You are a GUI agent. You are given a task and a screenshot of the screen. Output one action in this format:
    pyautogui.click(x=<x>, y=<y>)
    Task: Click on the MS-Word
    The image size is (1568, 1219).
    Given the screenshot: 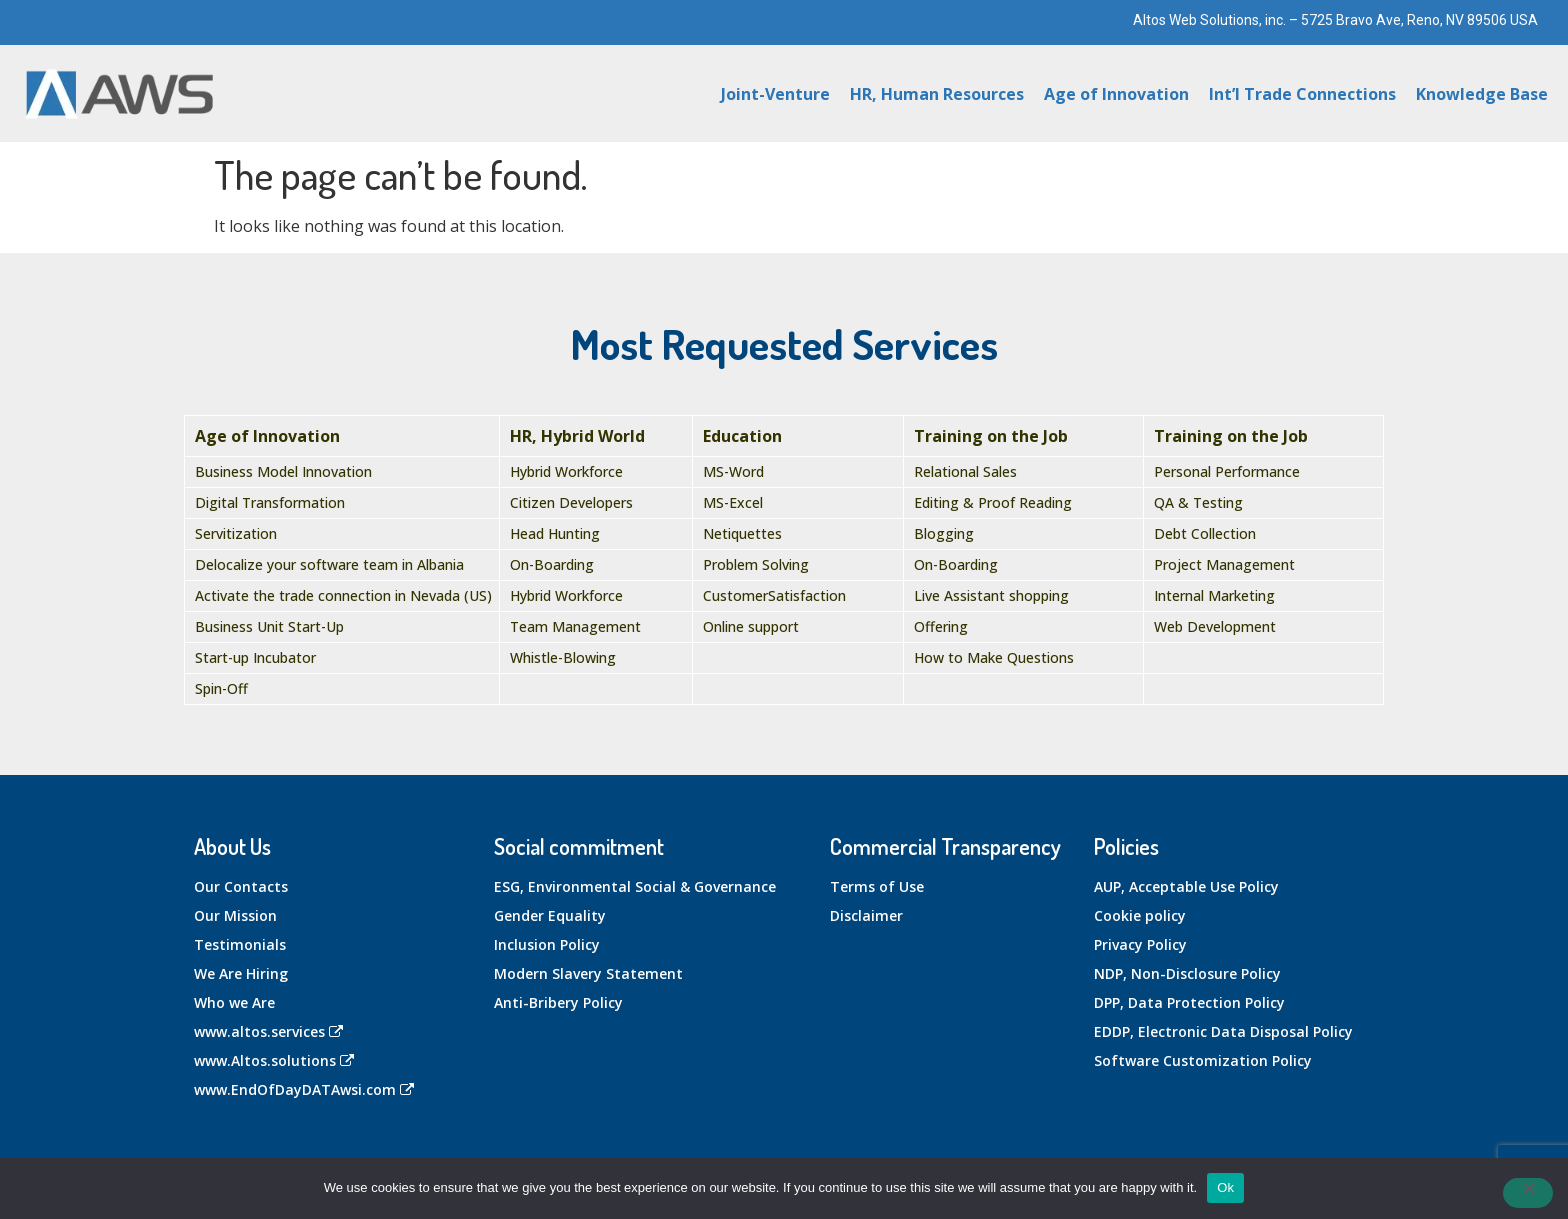 What is the action you would take?
    pyautogui.click(x=733, y=471)
    